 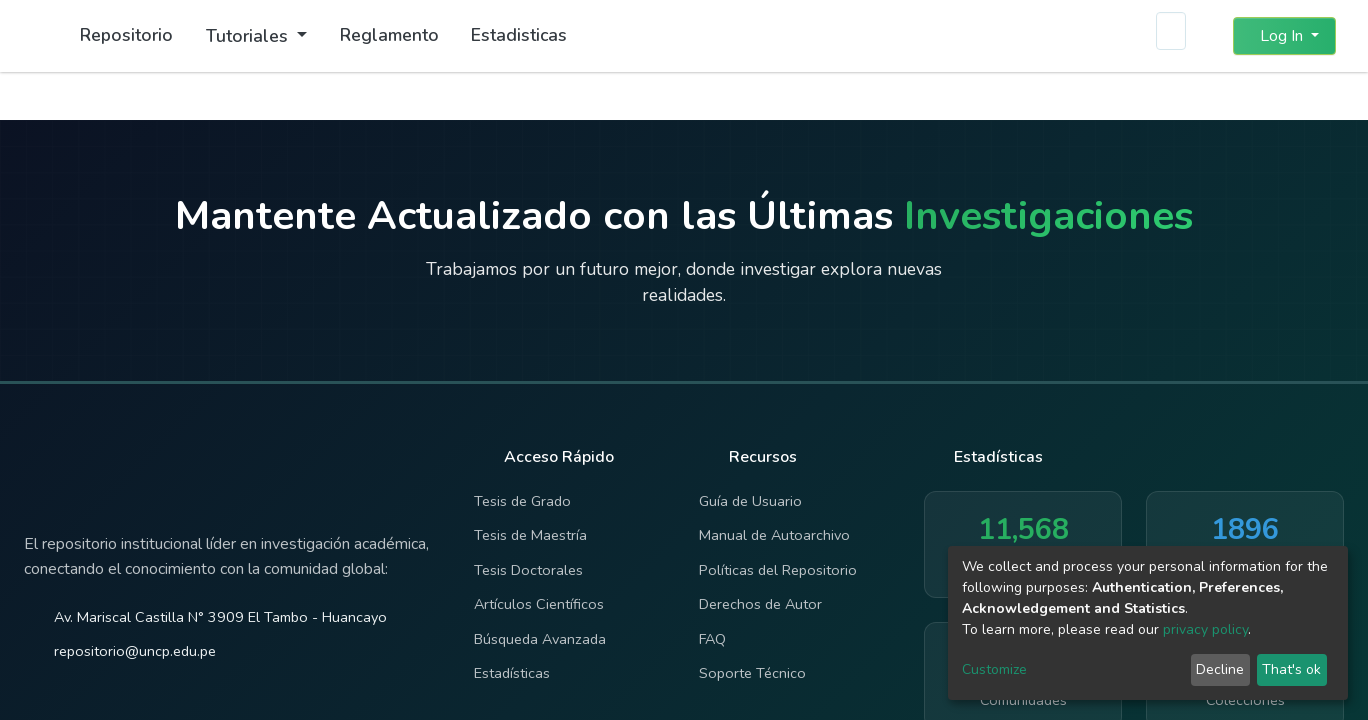 What do you see at coordinates (1205, 629) in the screenshot?
I see `privacy policy` at bounding box center [1205, 629].